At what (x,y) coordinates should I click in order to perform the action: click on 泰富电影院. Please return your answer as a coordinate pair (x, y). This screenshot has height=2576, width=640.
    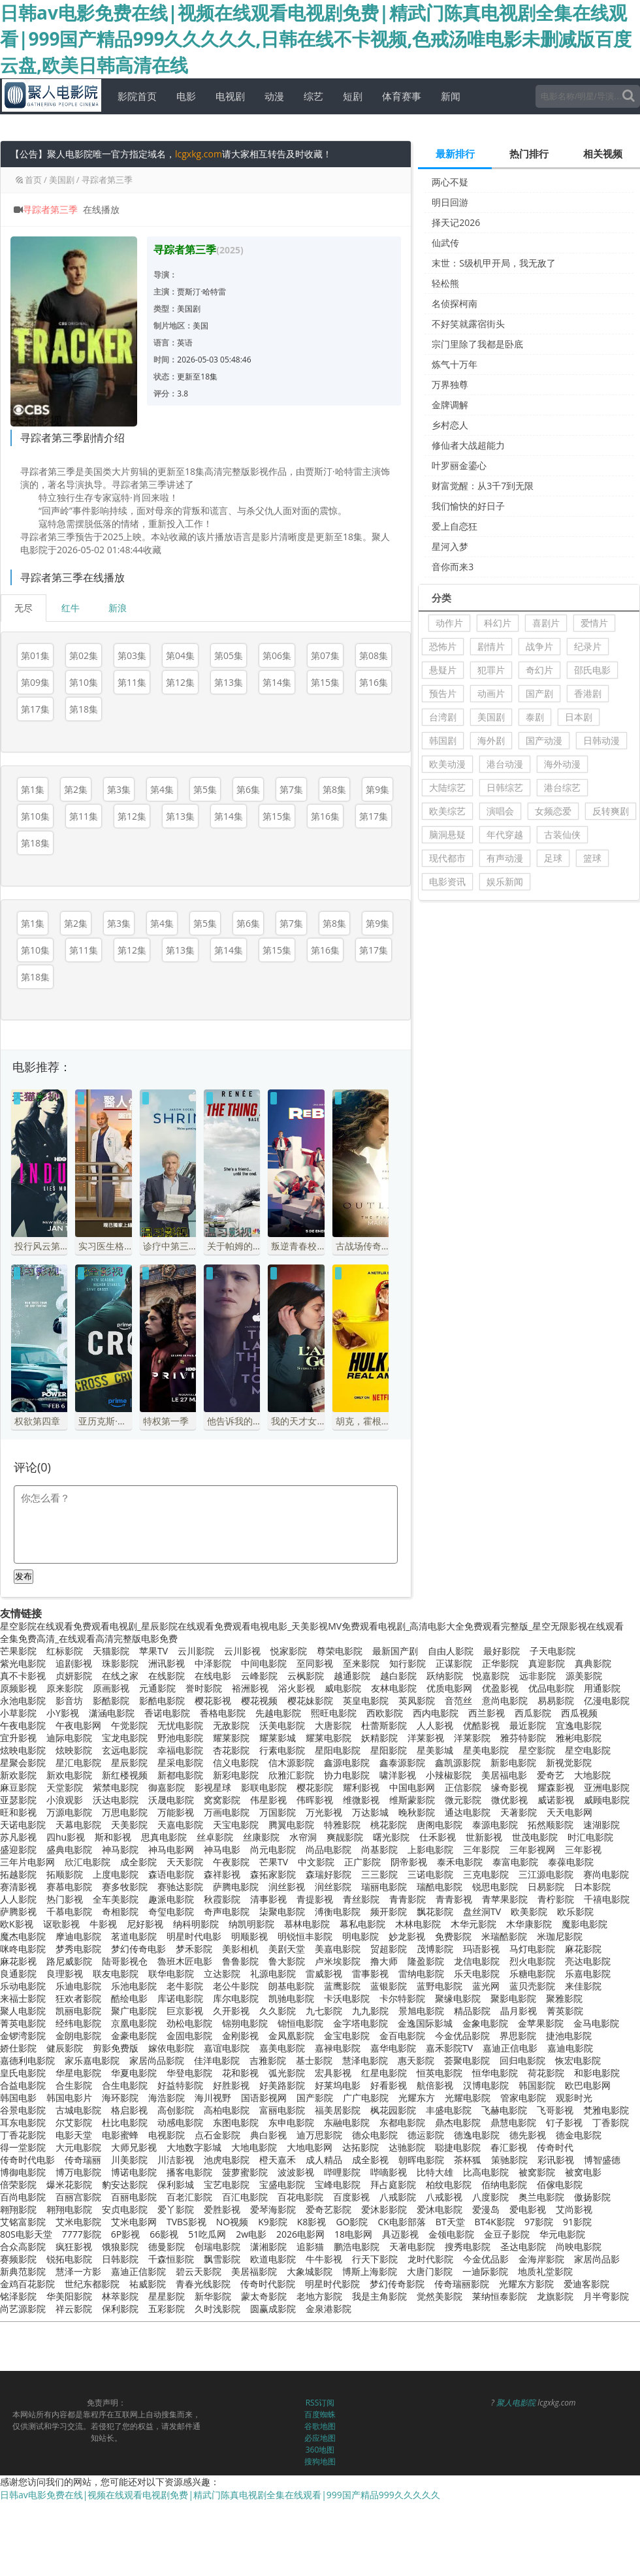
    Looking at the image, I should click on (515, 1862).